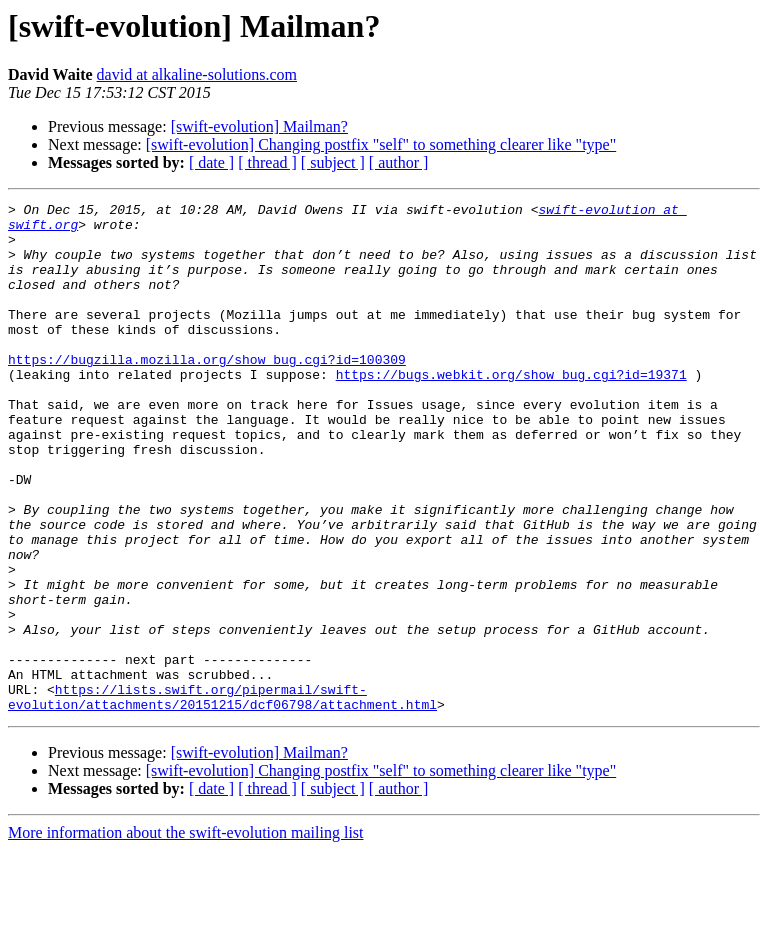 This screenshot has height=952, width=768. Describe the element at coordinates (197, 74) in the screenshot. I see `david at alkaline-solutions.com` at that location.